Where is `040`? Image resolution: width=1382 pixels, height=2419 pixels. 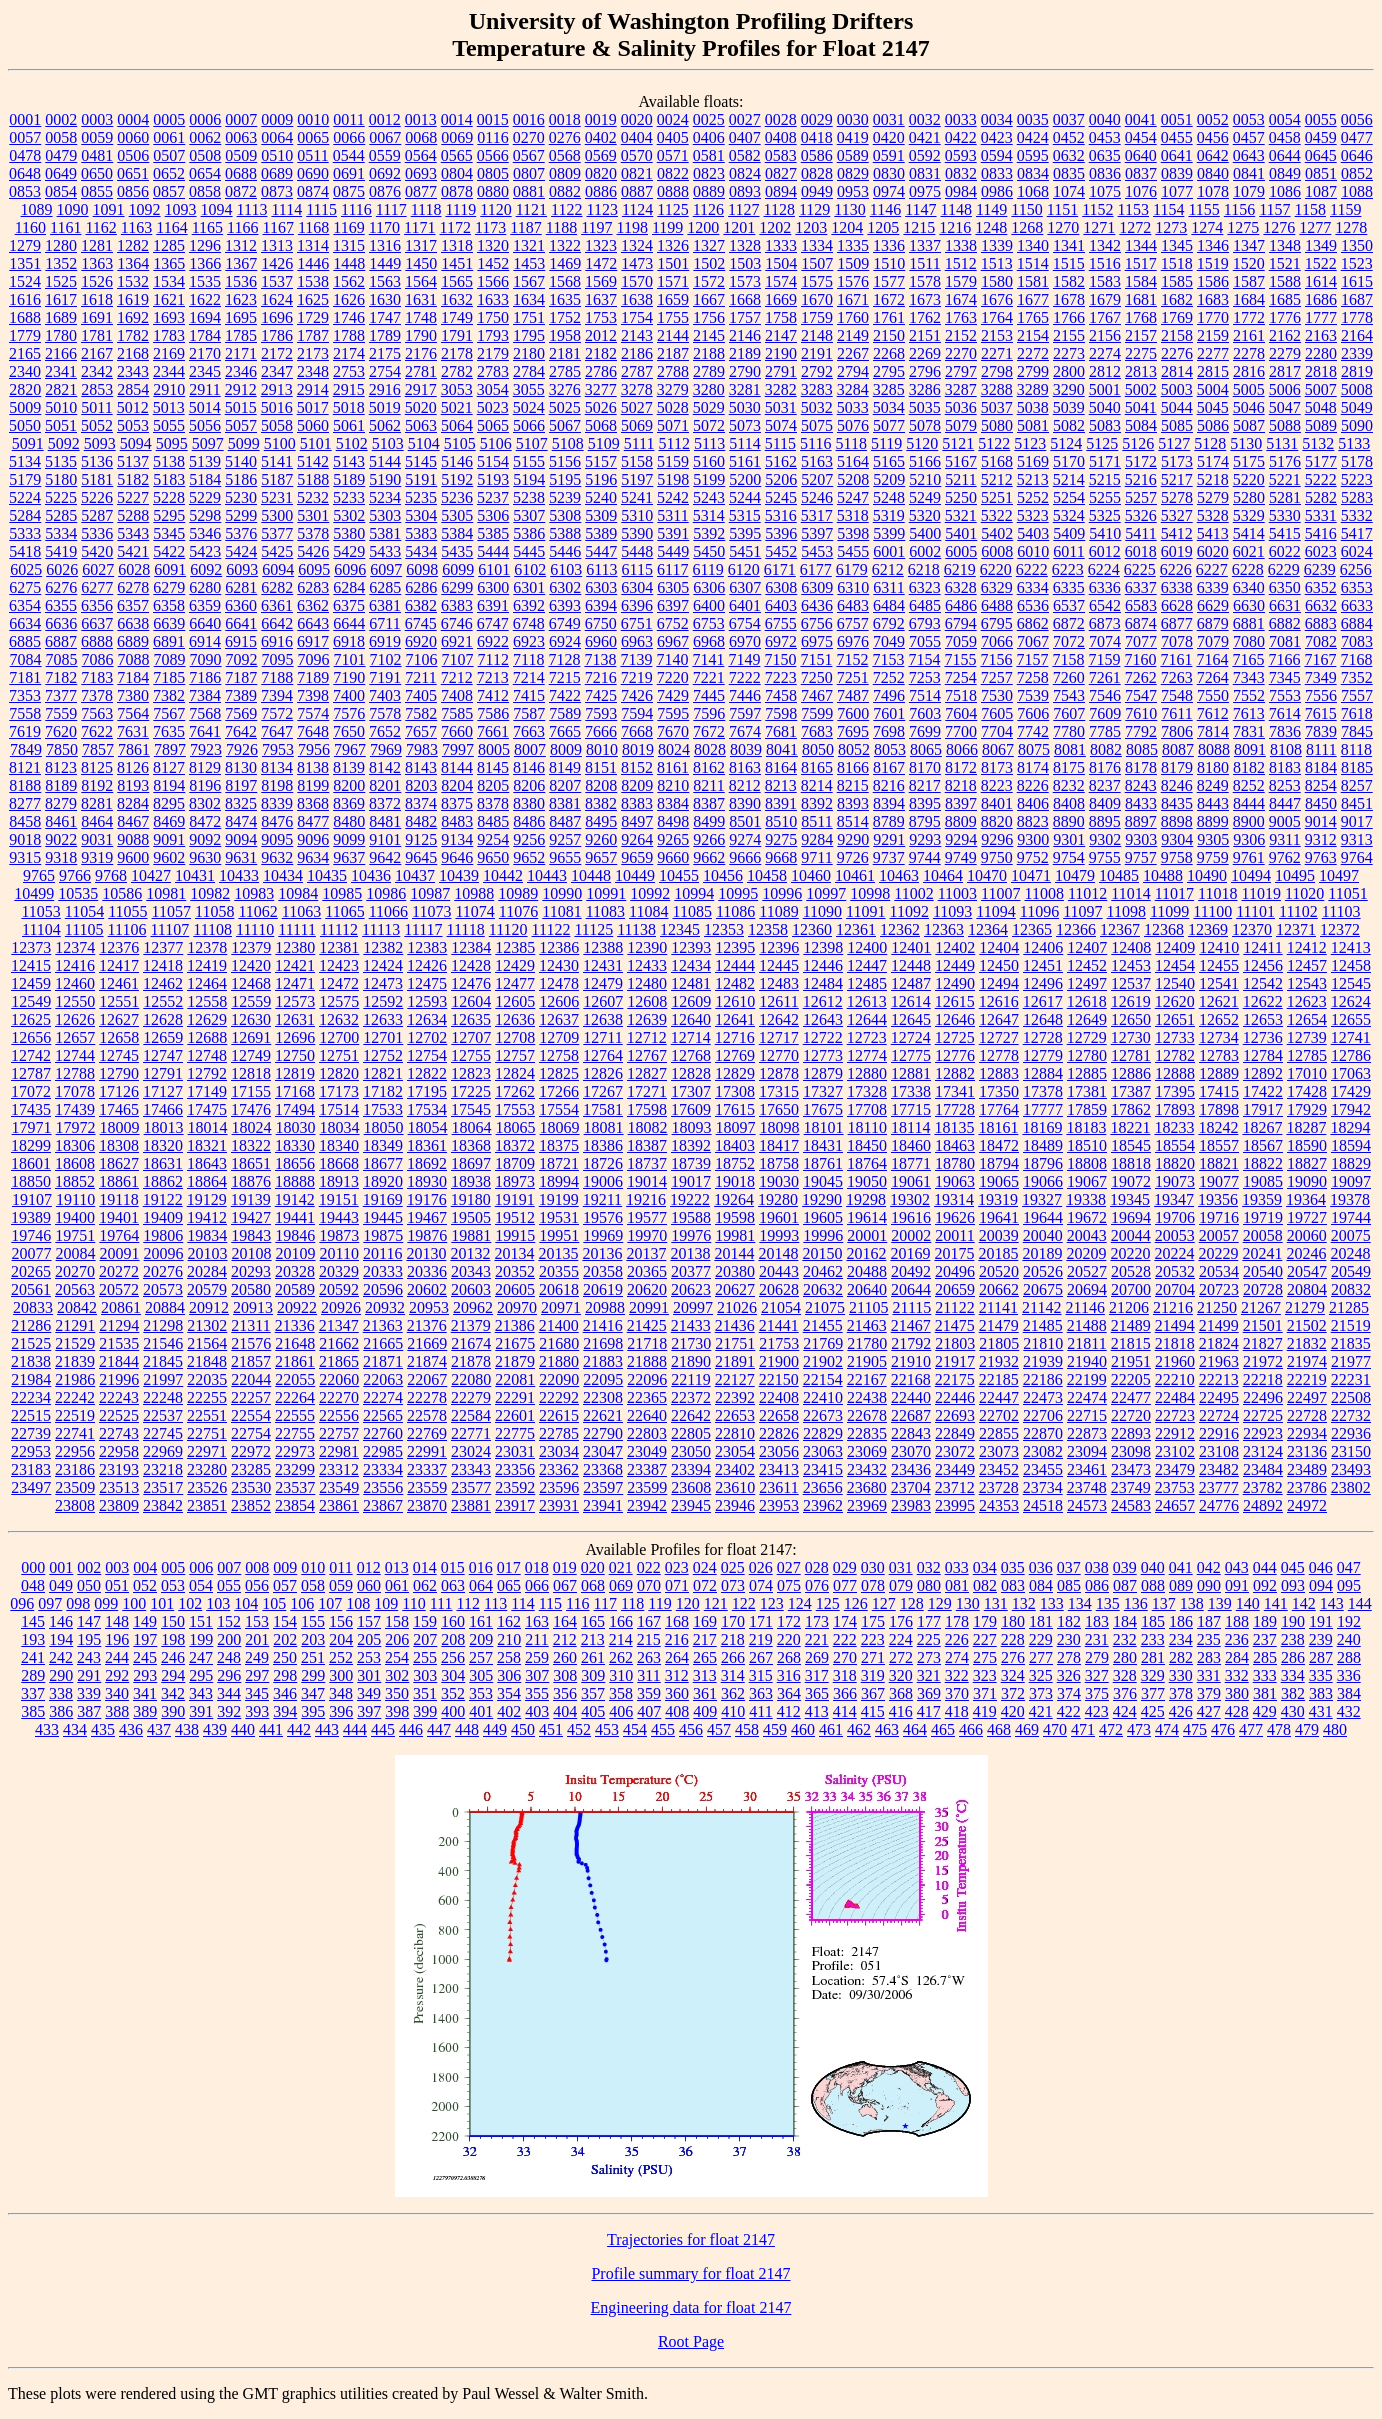
040 is located at coordinates (1153, 1567).